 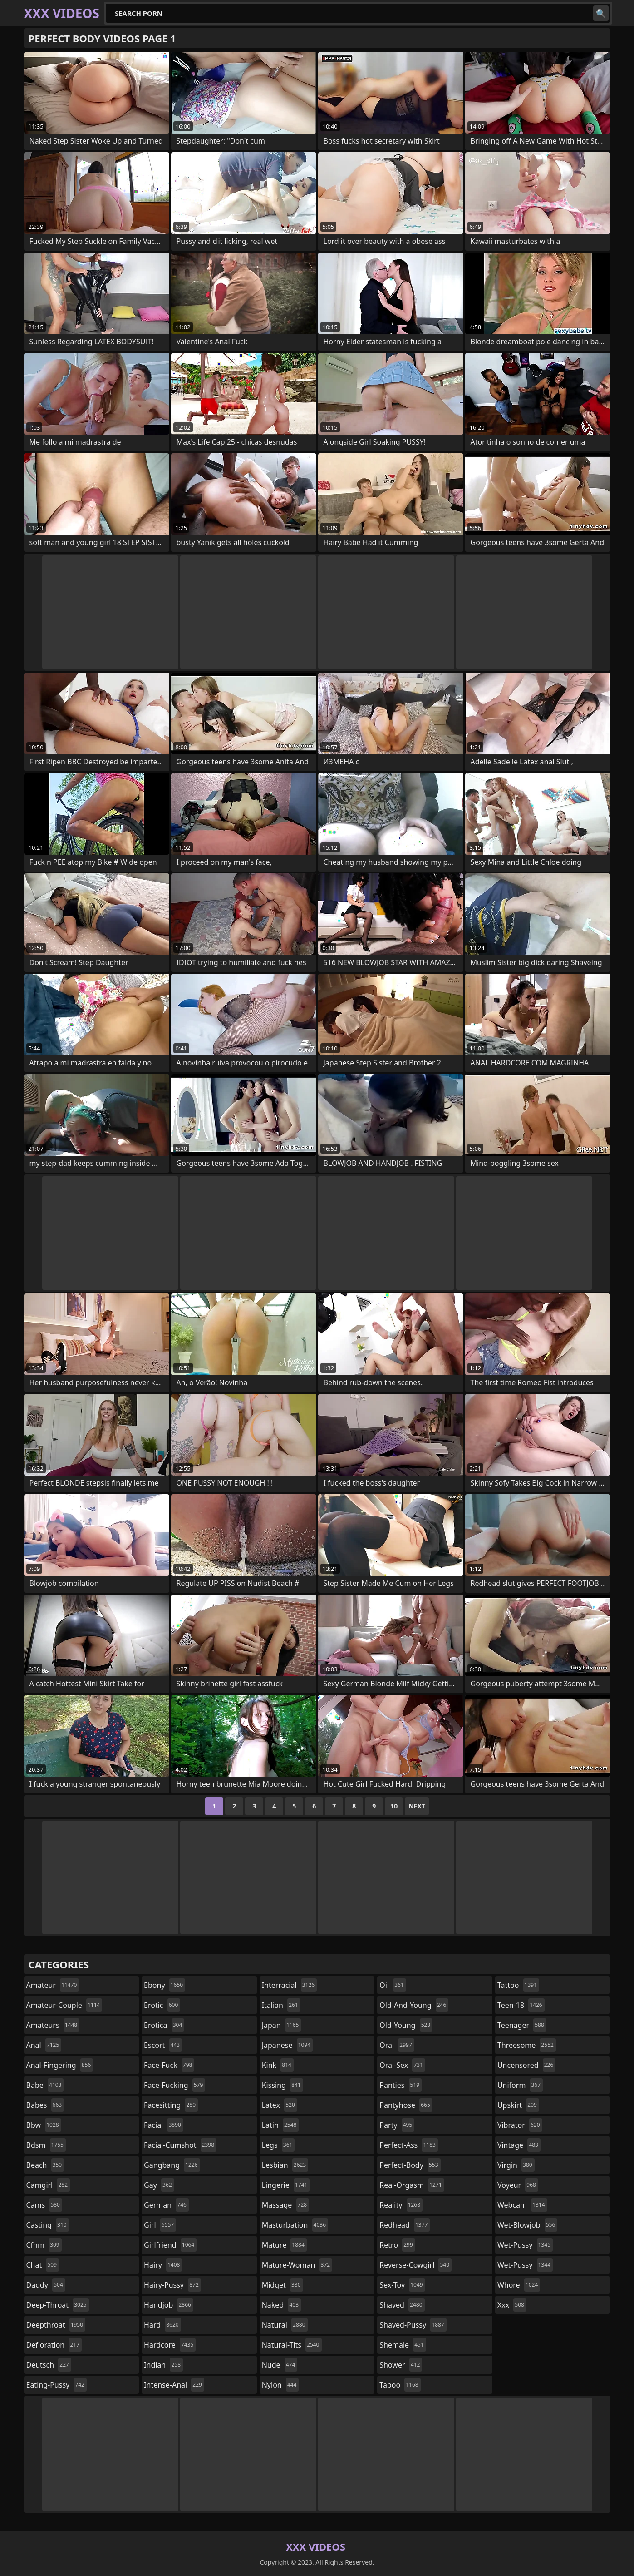 What do you see at coordinates (521, 2025) in the screenshot?
I see `teenager` at bounding box center [521, 2025].